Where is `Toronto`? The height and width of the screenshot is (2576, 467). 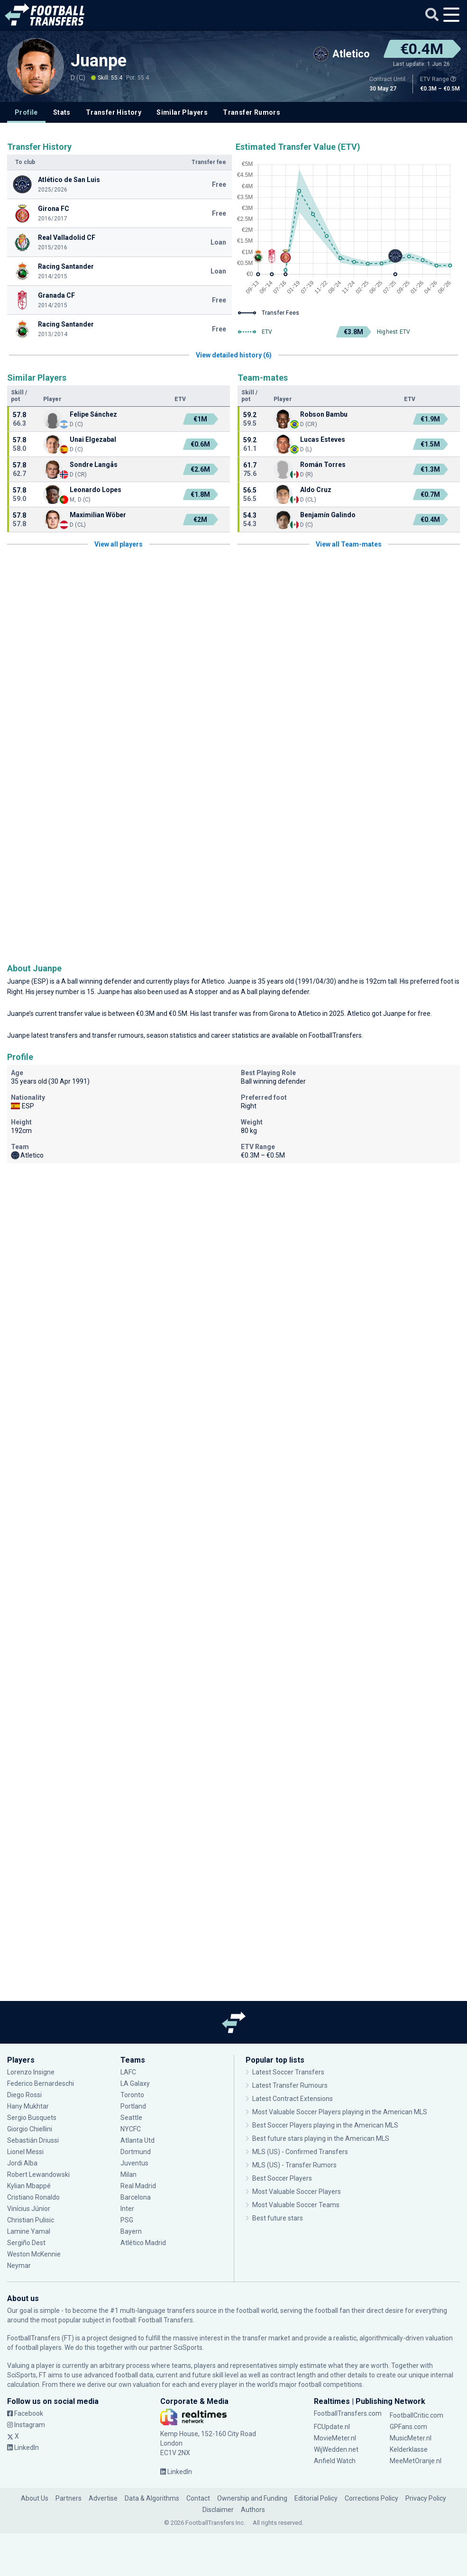 Toronto is located at coordinates (132, 2095).